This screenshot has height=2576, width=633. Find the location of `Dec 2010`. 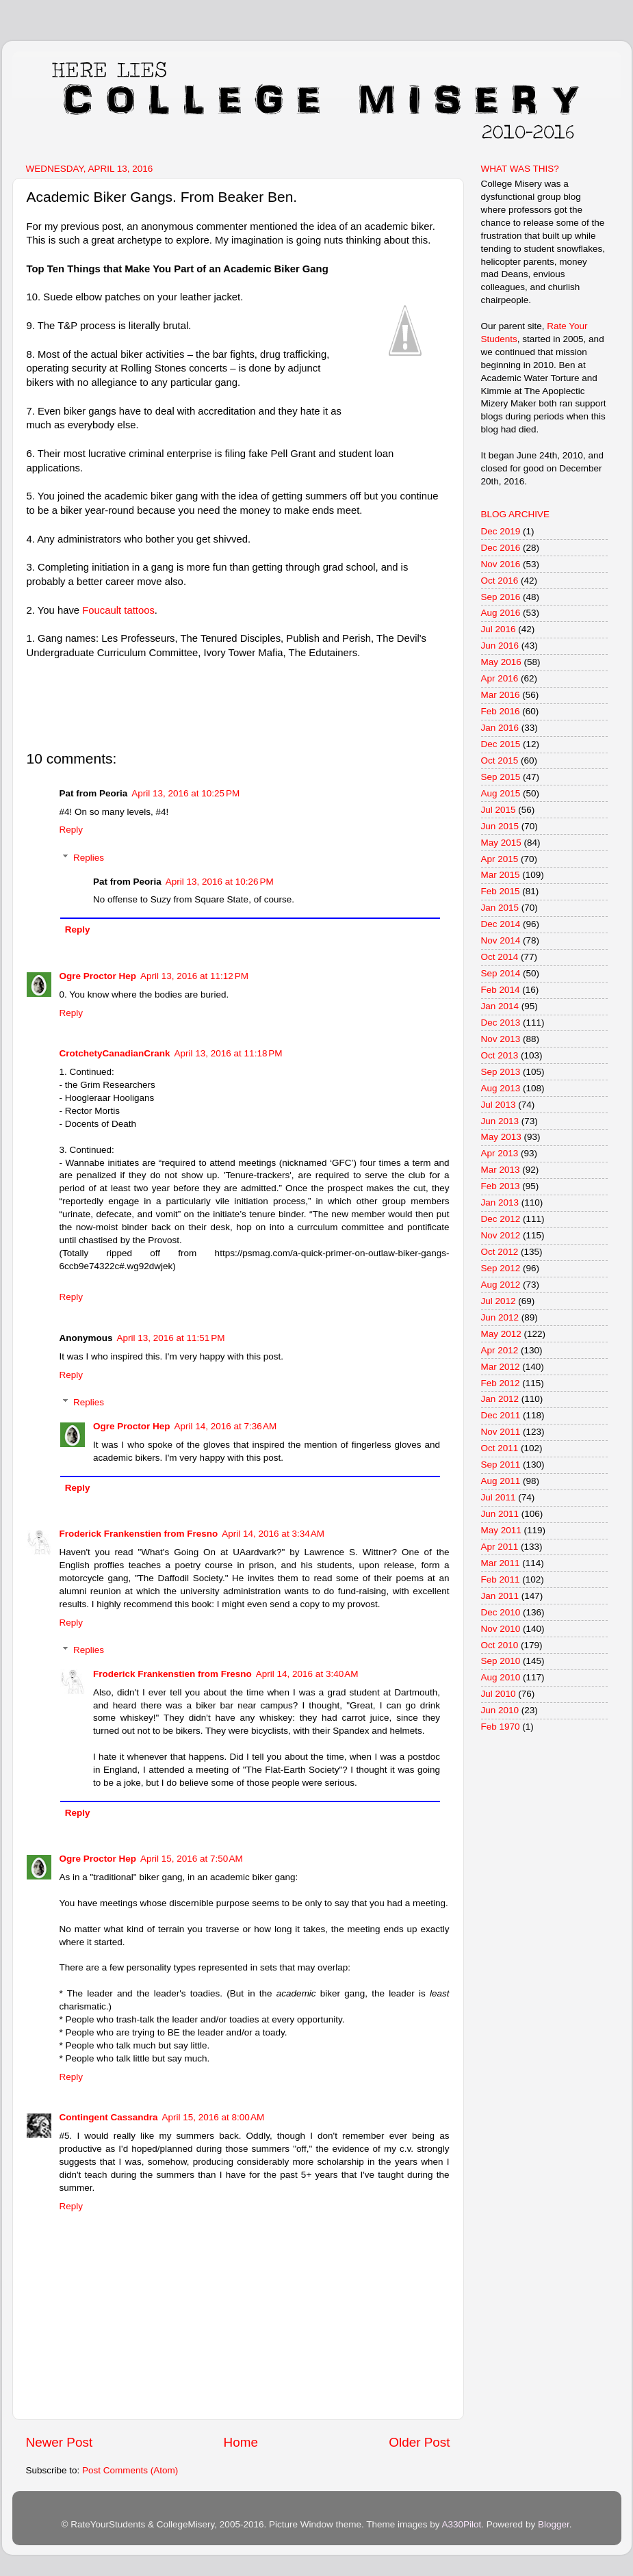

Dec 2010 is located at coordinates (501, 1612).